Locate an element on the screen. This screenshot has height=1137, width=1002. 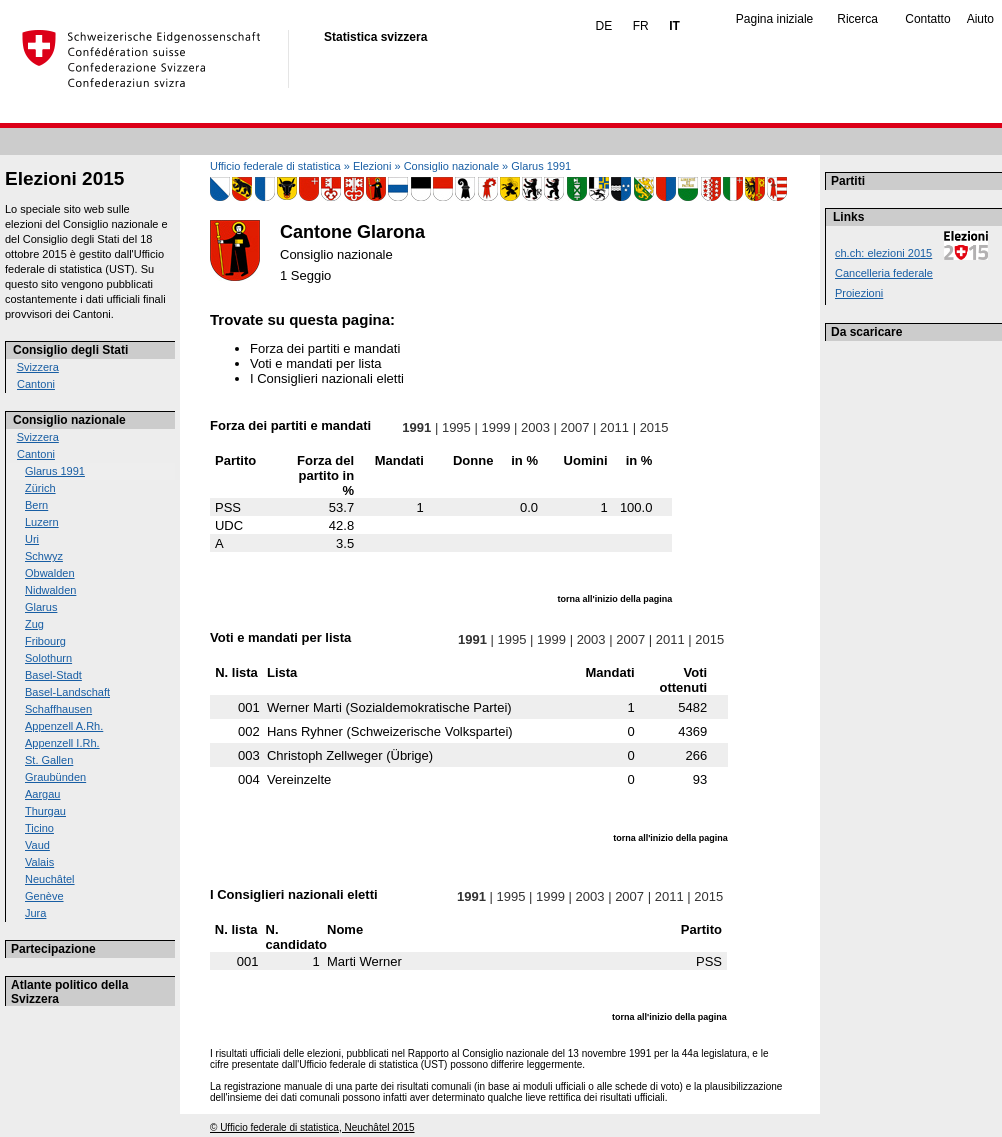
Genève is located at coordinates (44, 896).